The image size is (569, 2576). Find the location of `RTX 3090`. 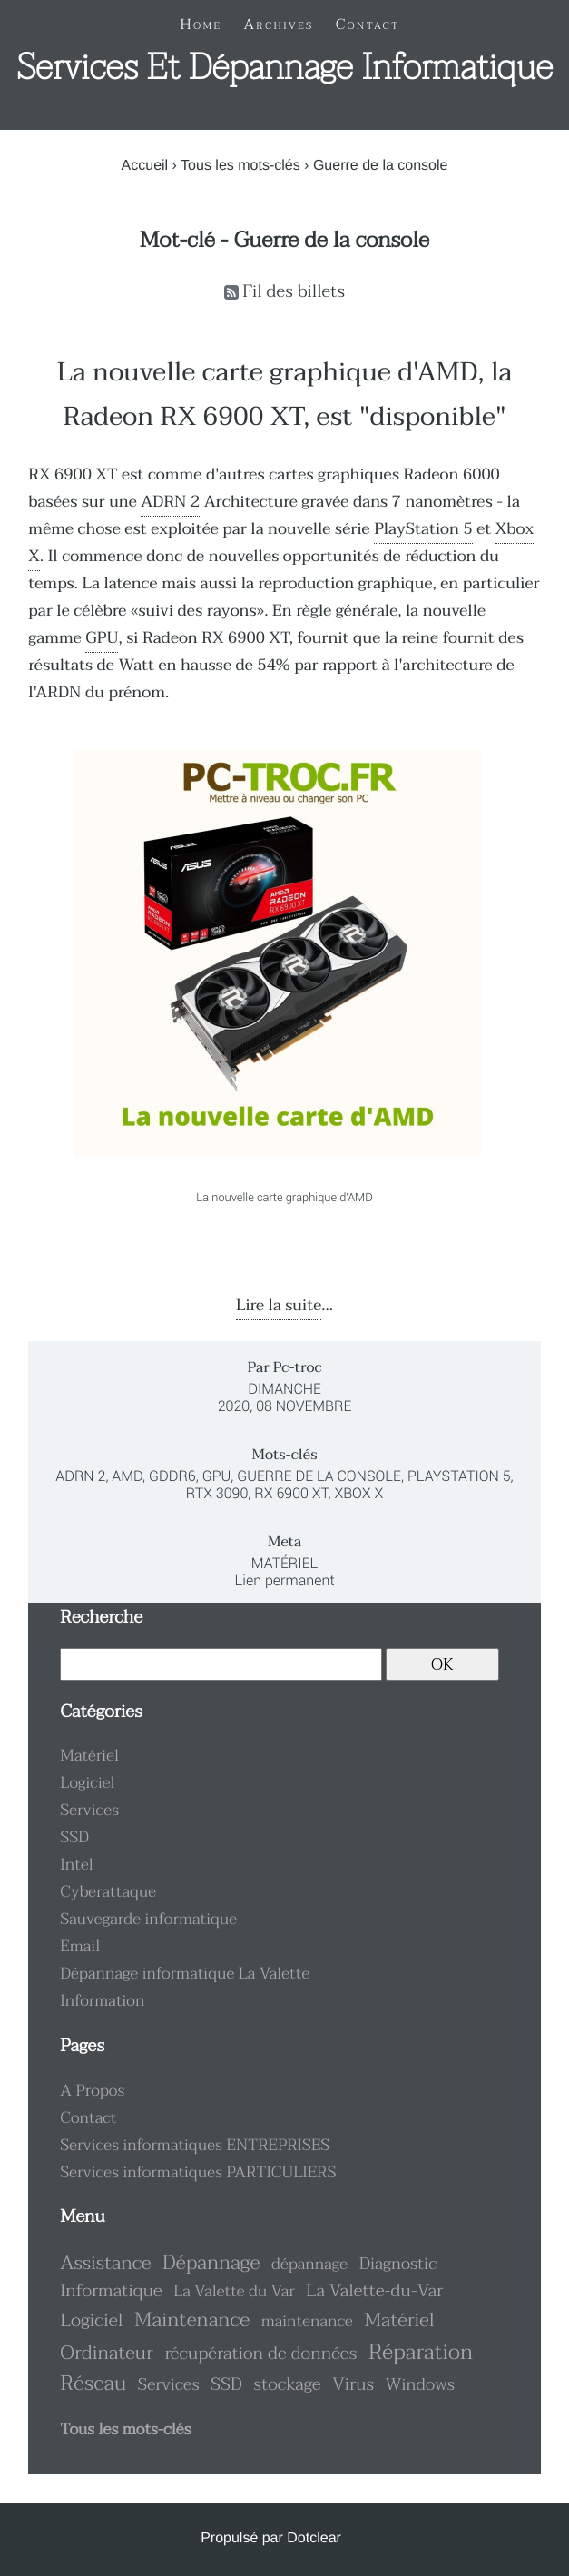

RTX 3090 is located at coordinates (217, 1493).